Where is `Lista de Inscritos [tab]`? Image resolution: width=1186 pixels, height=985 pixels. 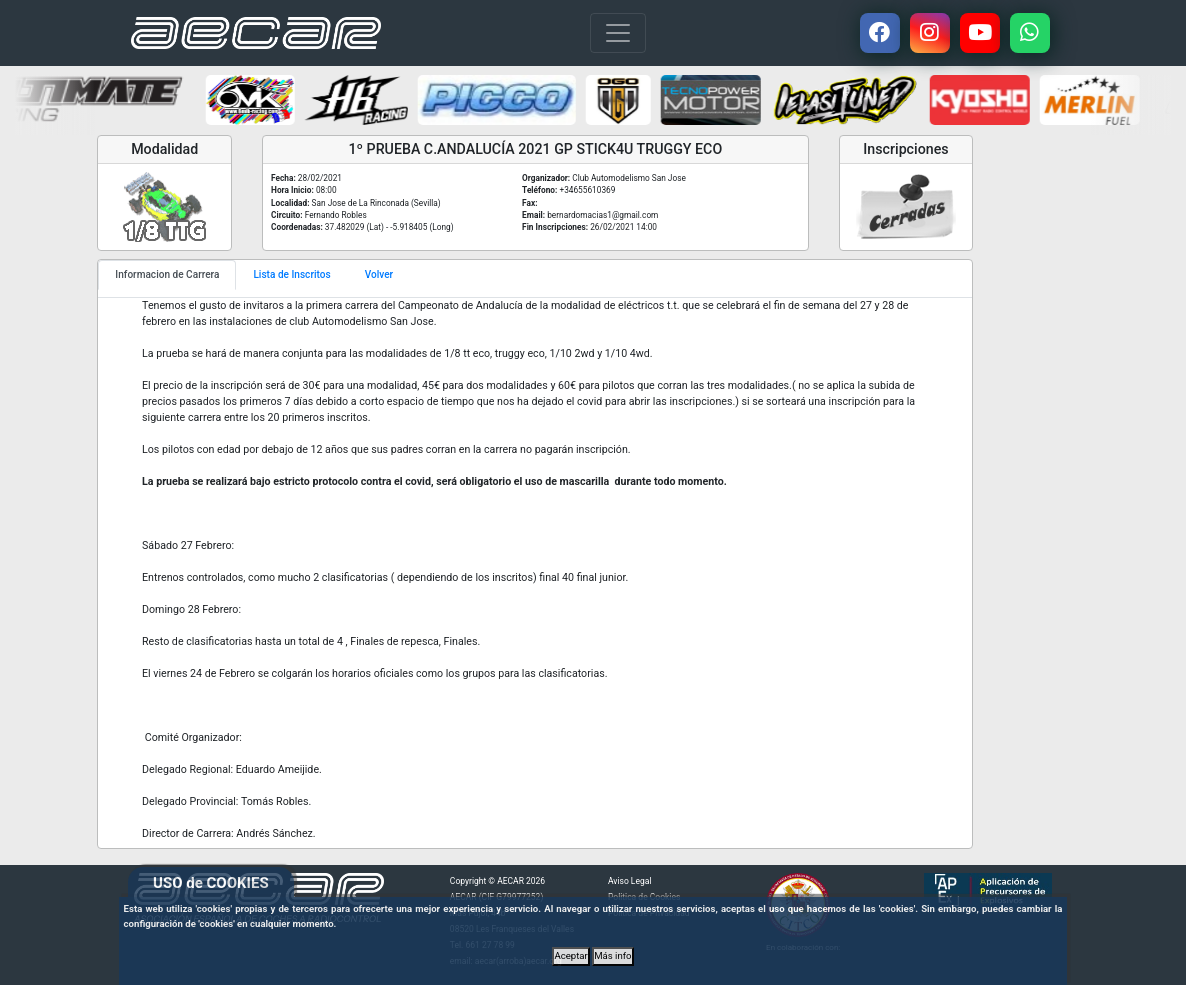 Lista de Inscritos [tab] is located at coordinates (291, 274).